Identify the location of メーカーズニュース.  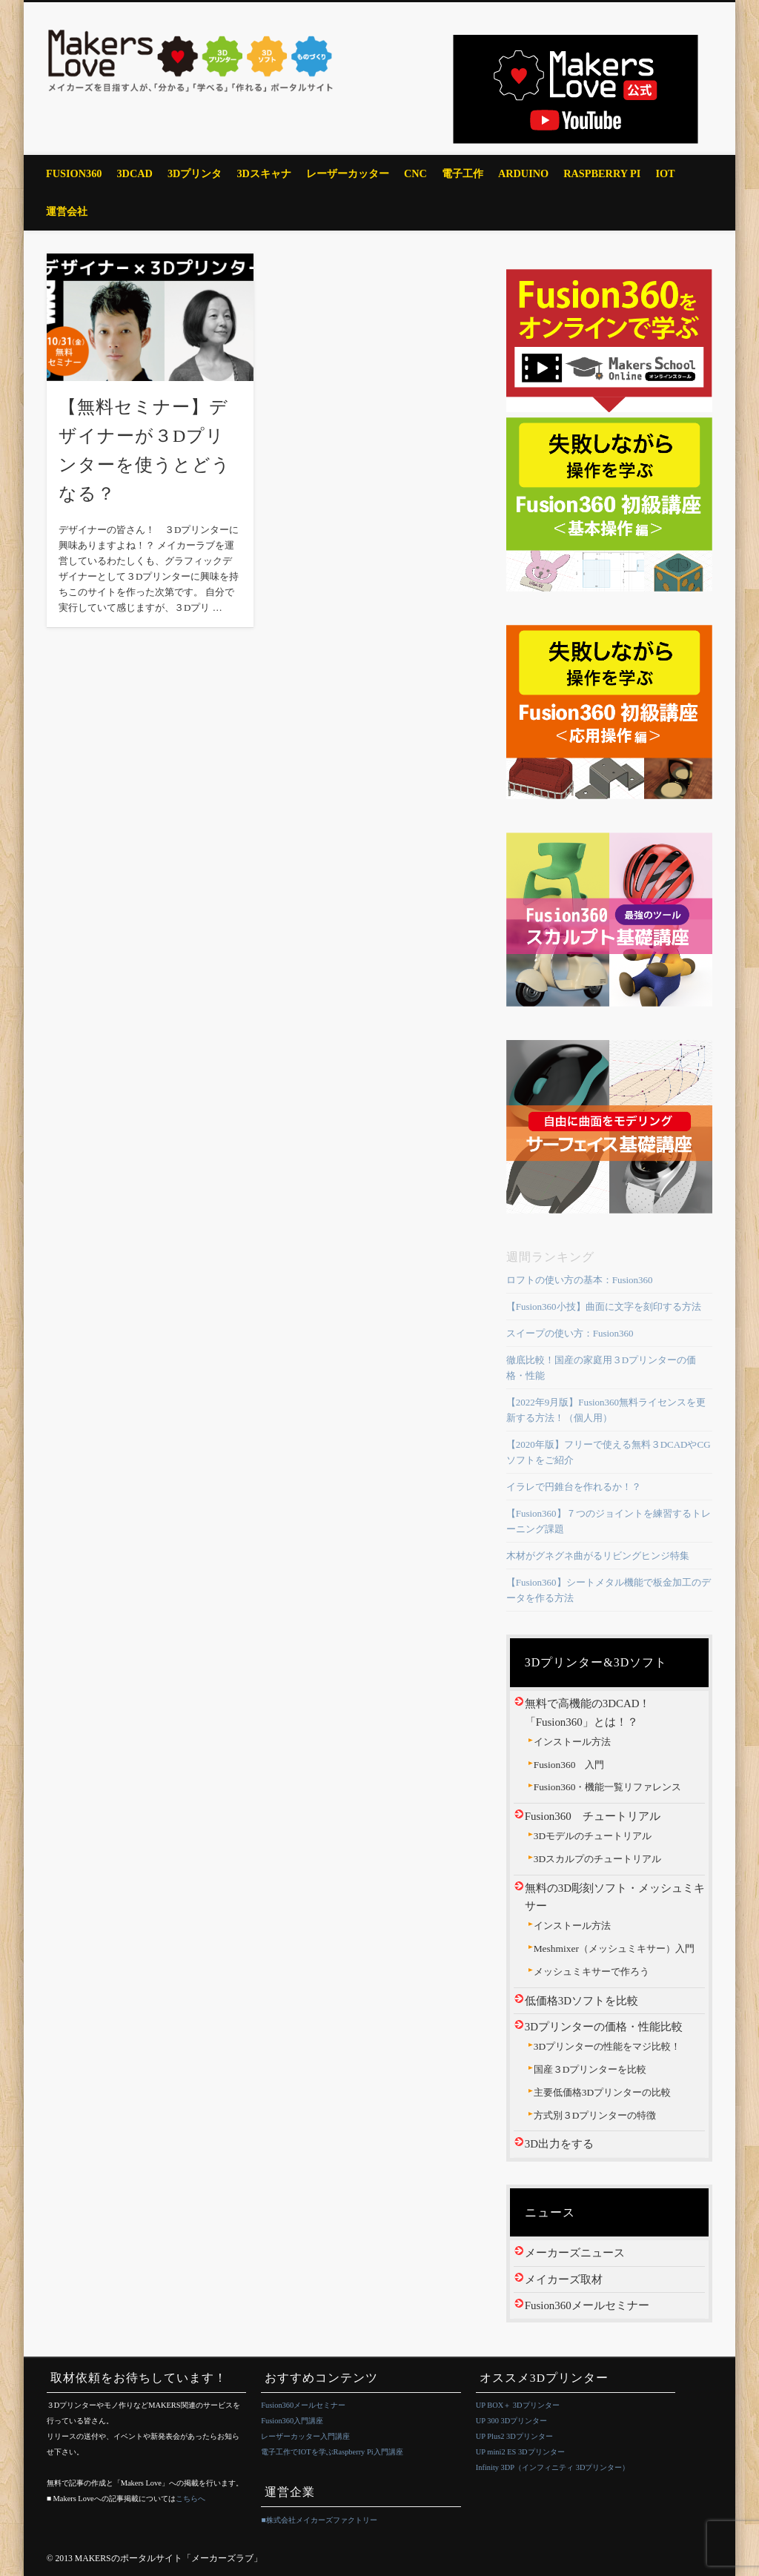
(575, 2253).